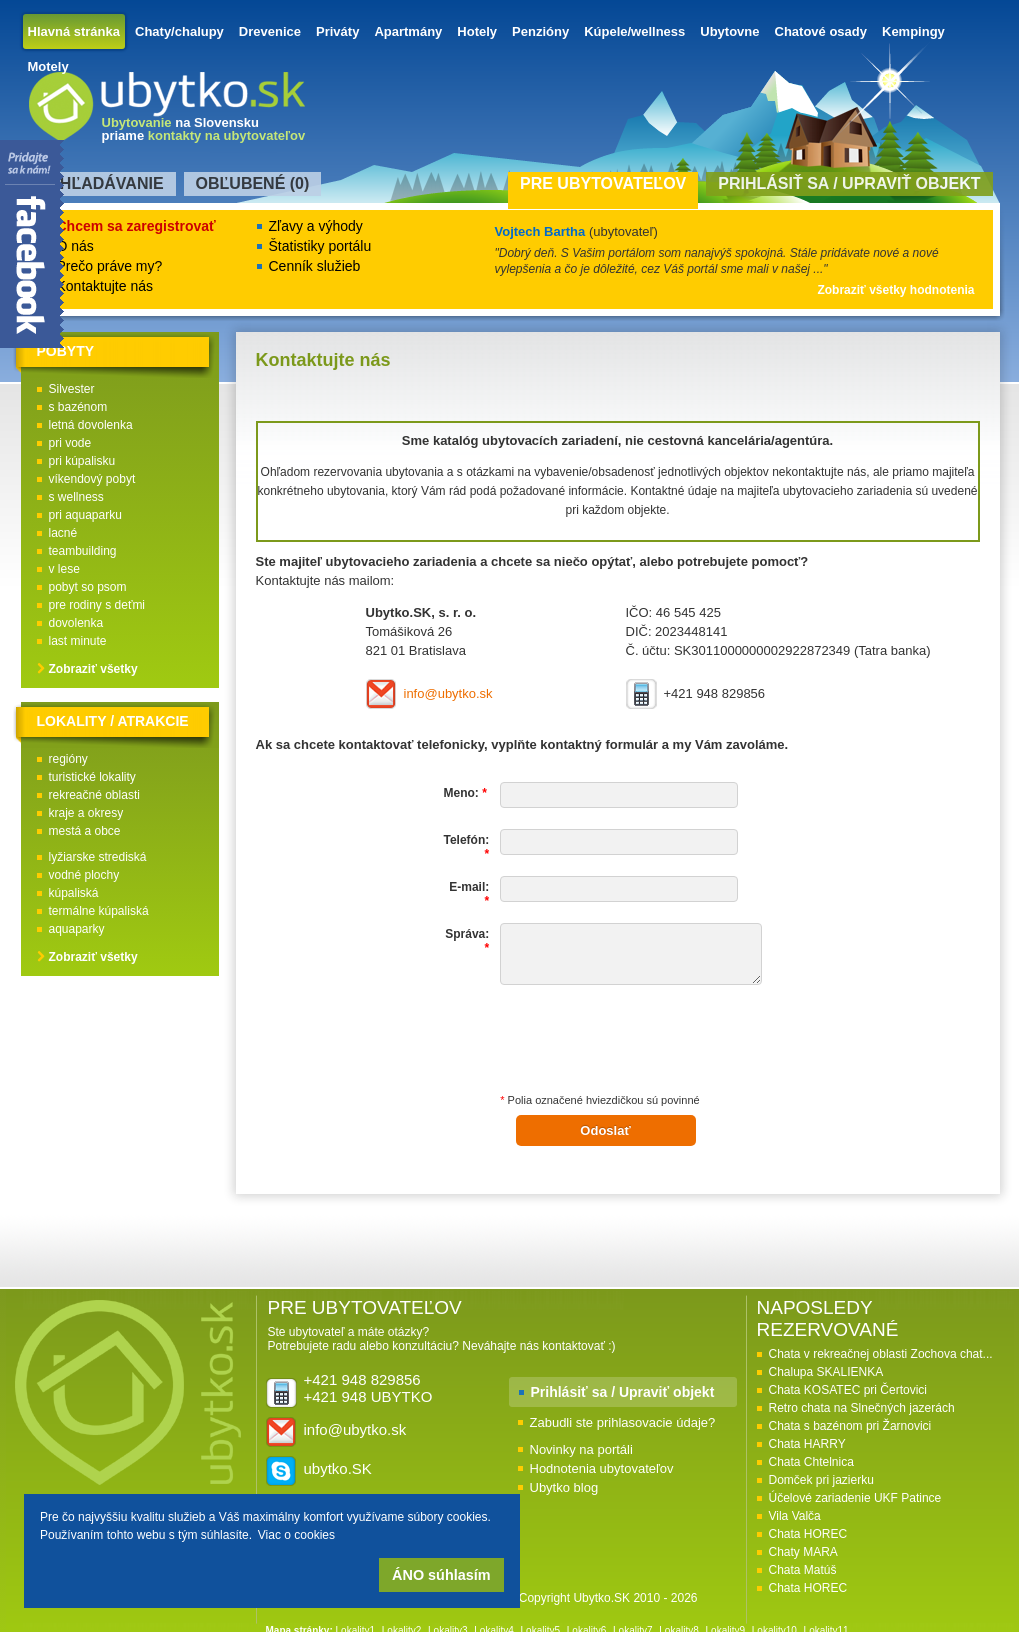 This screenshot has width=1019, height=1632. I want to click on Obľubené () [presentation], so click(253, 183).